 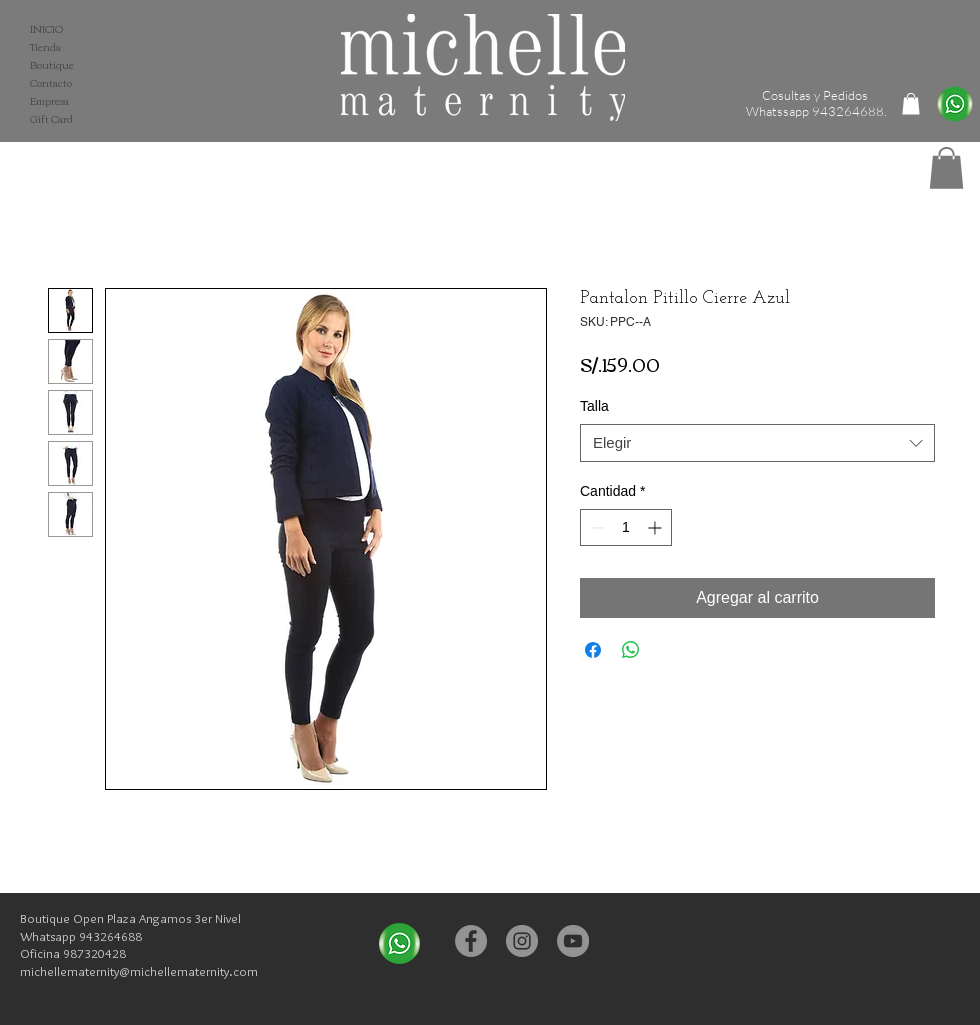 I want to click on [button], so click(x=946, y=168).